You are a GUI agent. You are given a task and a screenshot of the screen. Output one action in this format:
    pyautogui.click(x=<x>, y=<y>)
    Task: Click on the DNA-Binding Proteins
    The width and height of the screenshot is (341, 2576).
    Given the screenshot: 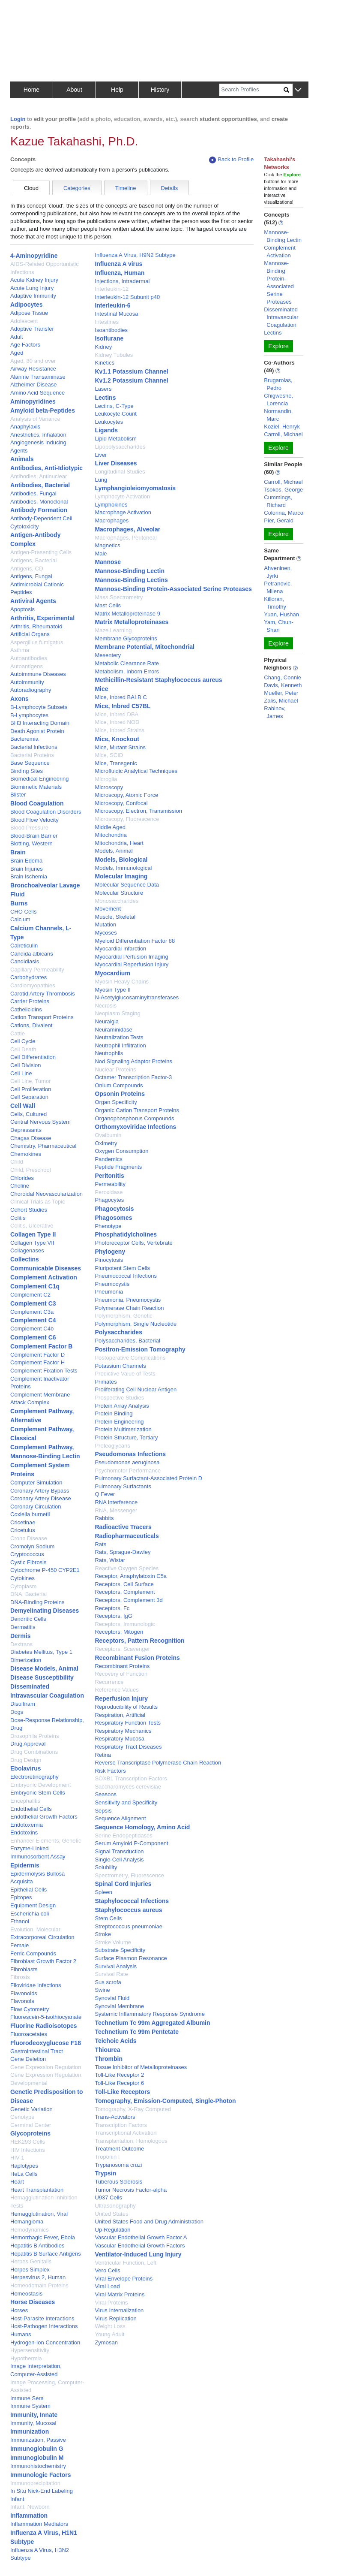 What is the action you would take?
    pyautogui.click(x=37, y=1602)
    